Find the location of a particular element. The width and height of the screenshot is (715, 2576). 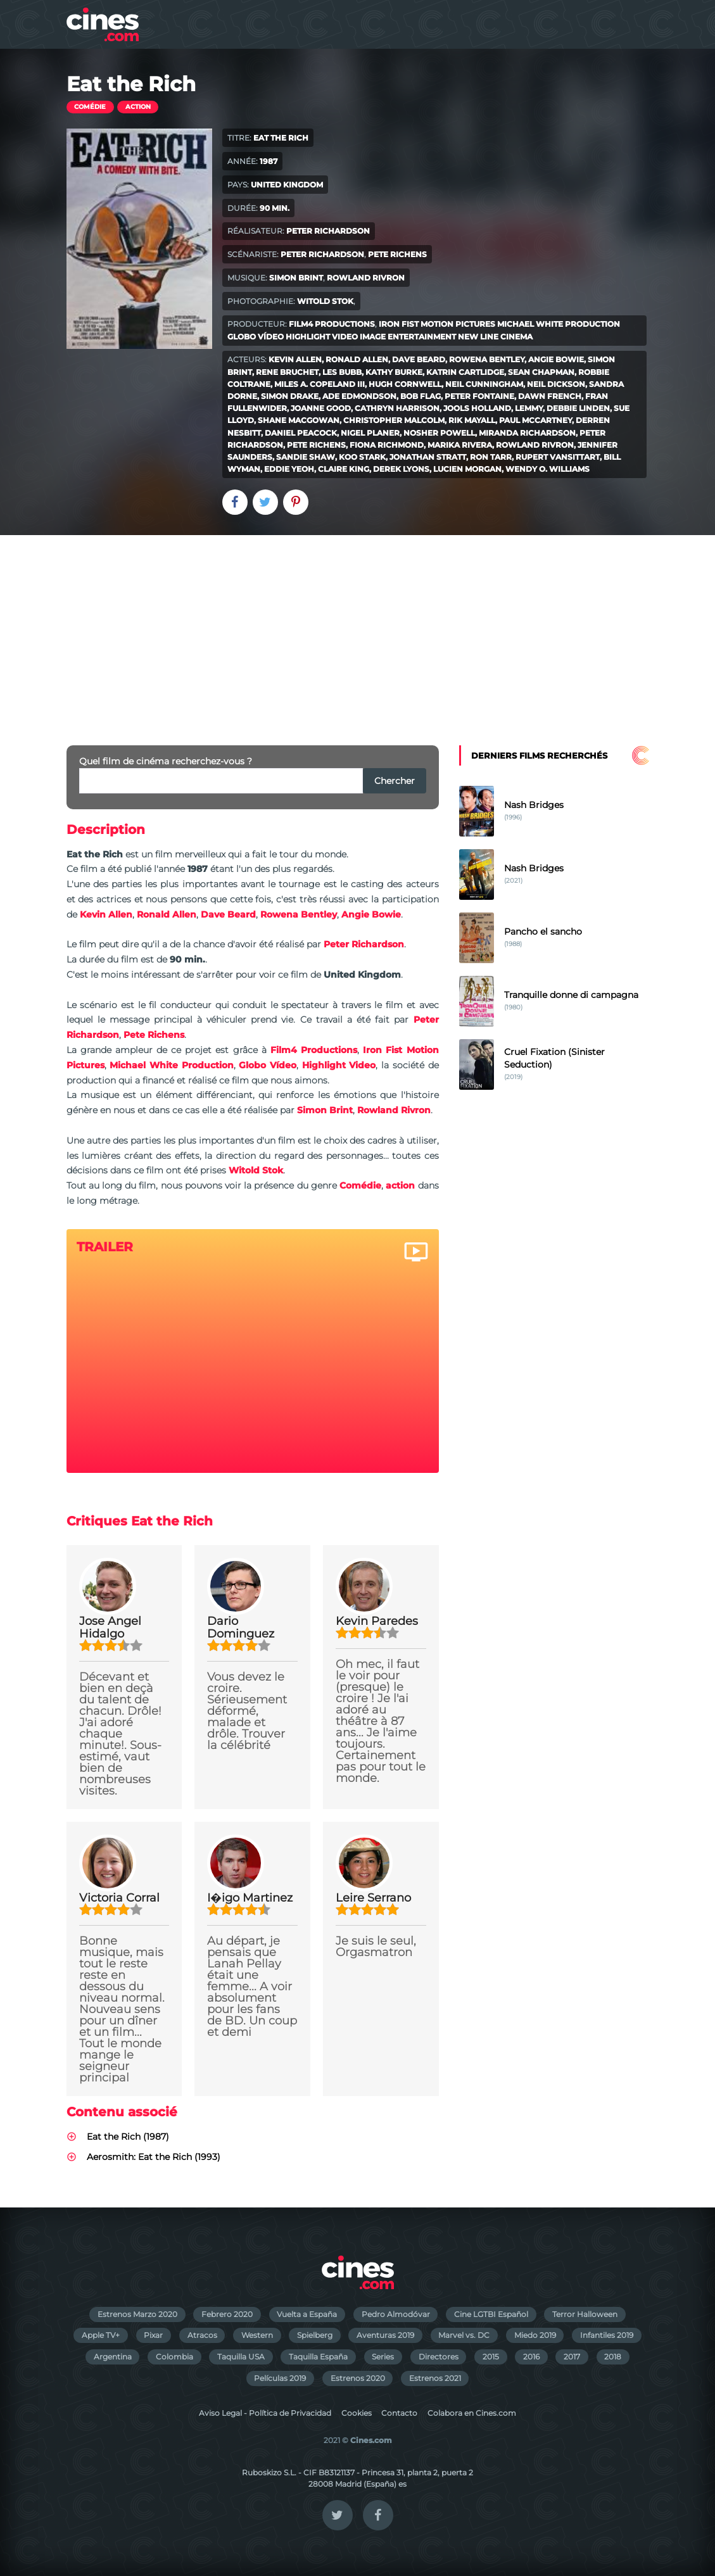

Películas 2019 is located at coordinates (280, 2378).